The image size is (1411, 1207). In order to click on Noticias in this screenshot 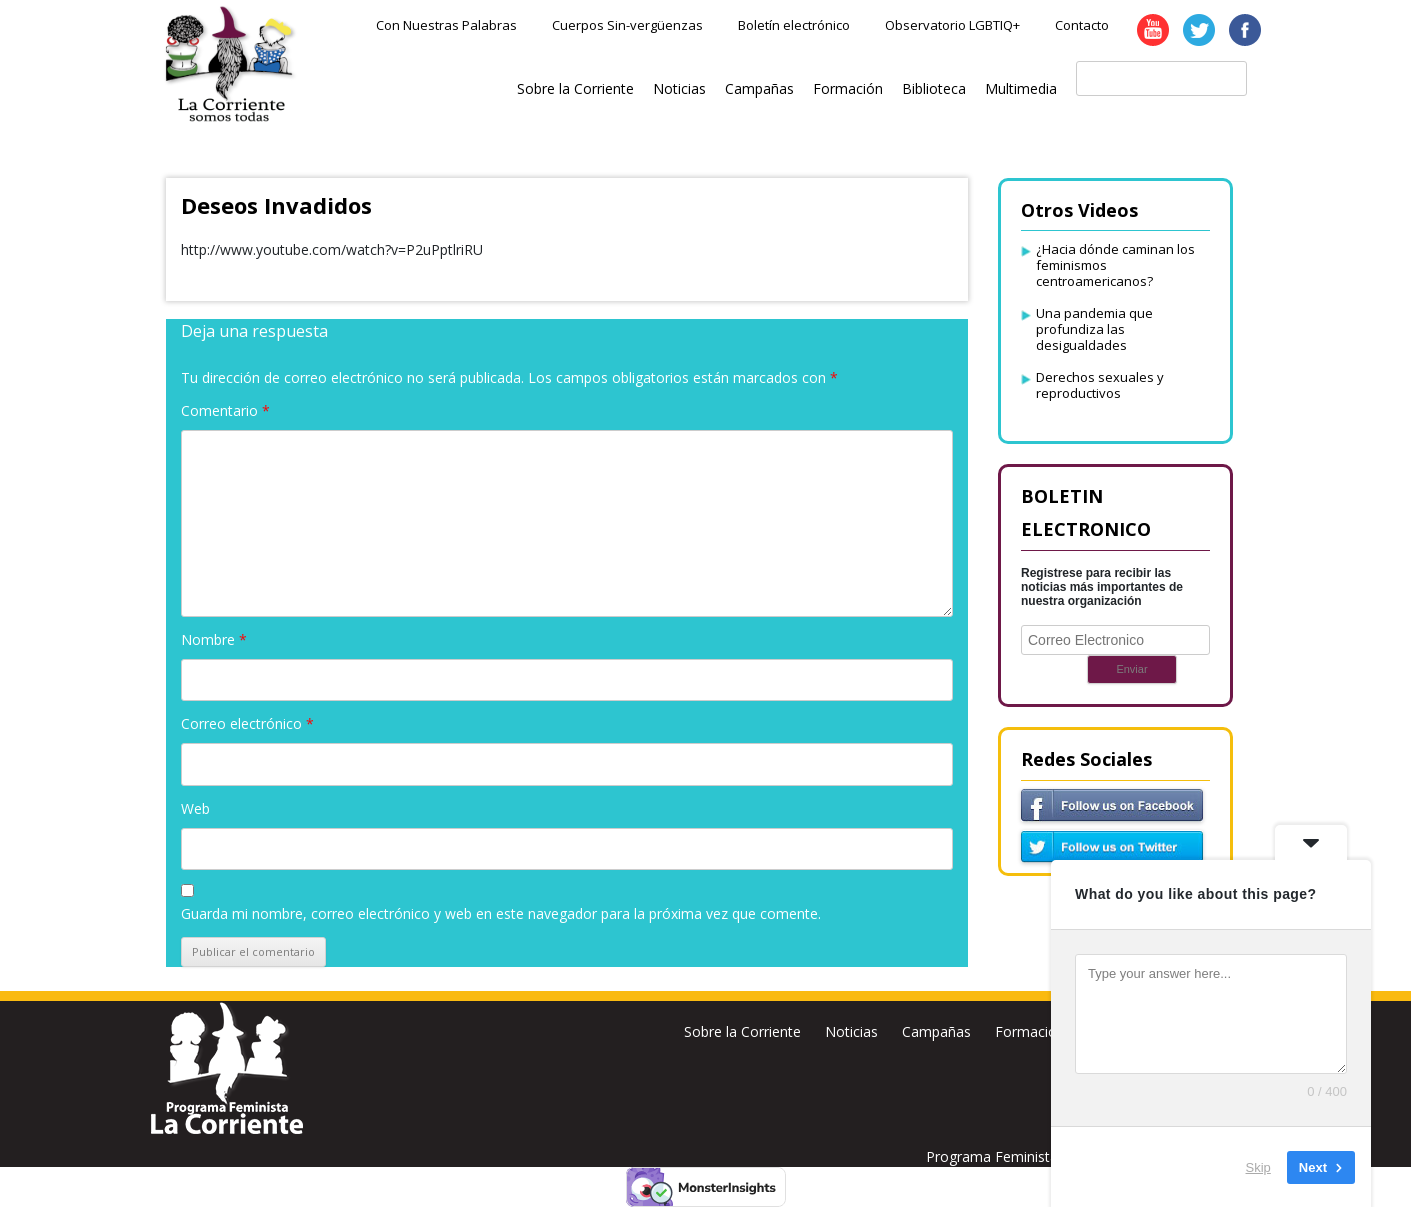, I will do `click(679, 88)`.